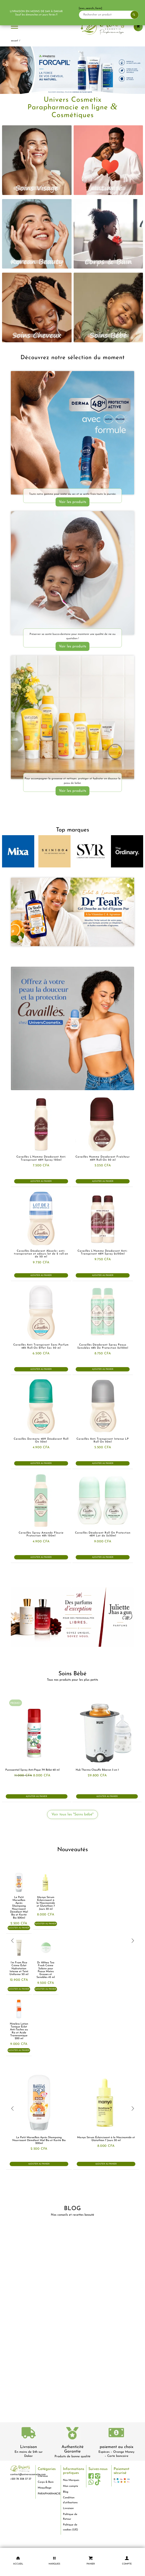  What do you see at coordinates (72, 1814) in the screenshot?
I see `[Voir tous les "Soins bébé"]` at bounding box center [72, 1814].